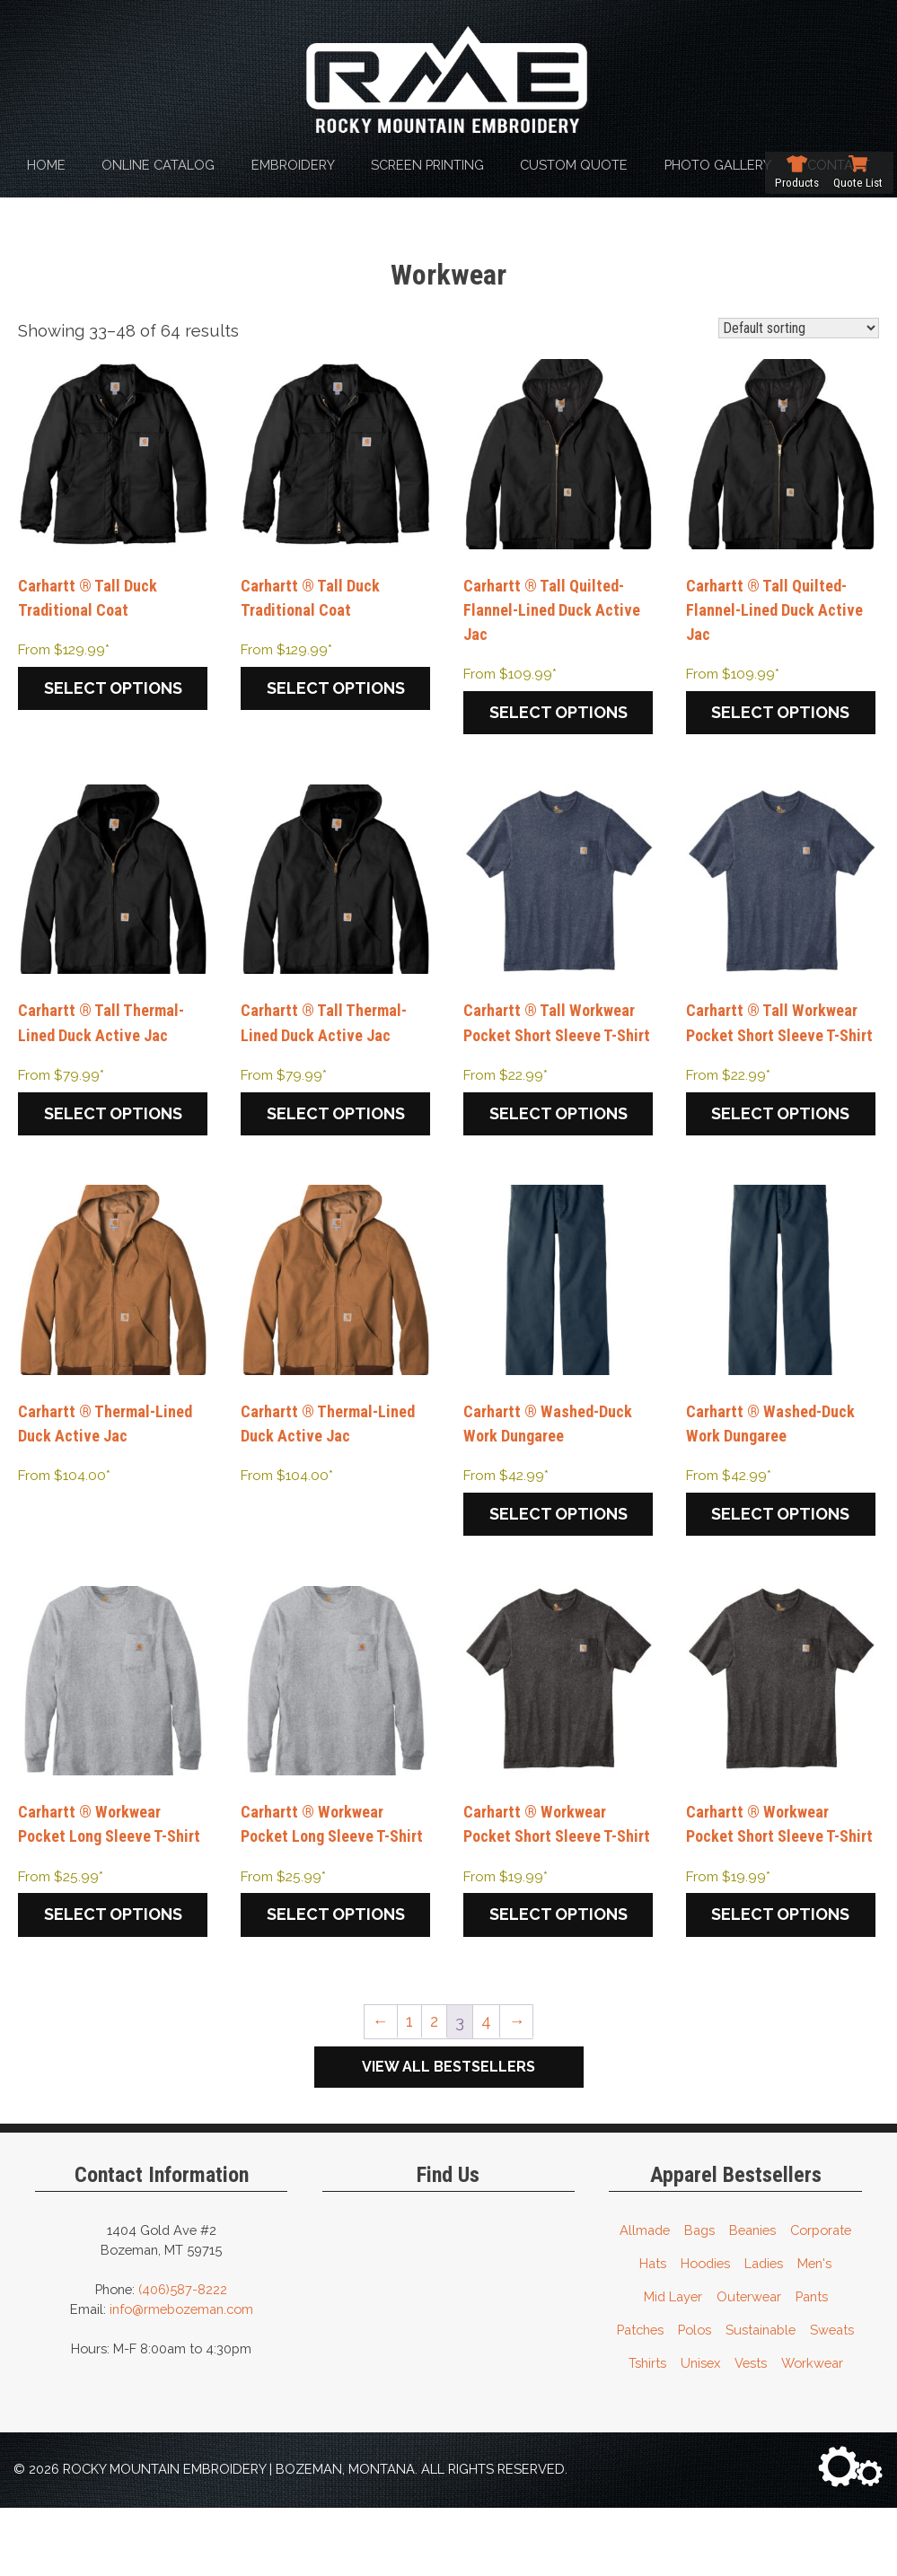  I want to click on Contact, so click(838, 164).